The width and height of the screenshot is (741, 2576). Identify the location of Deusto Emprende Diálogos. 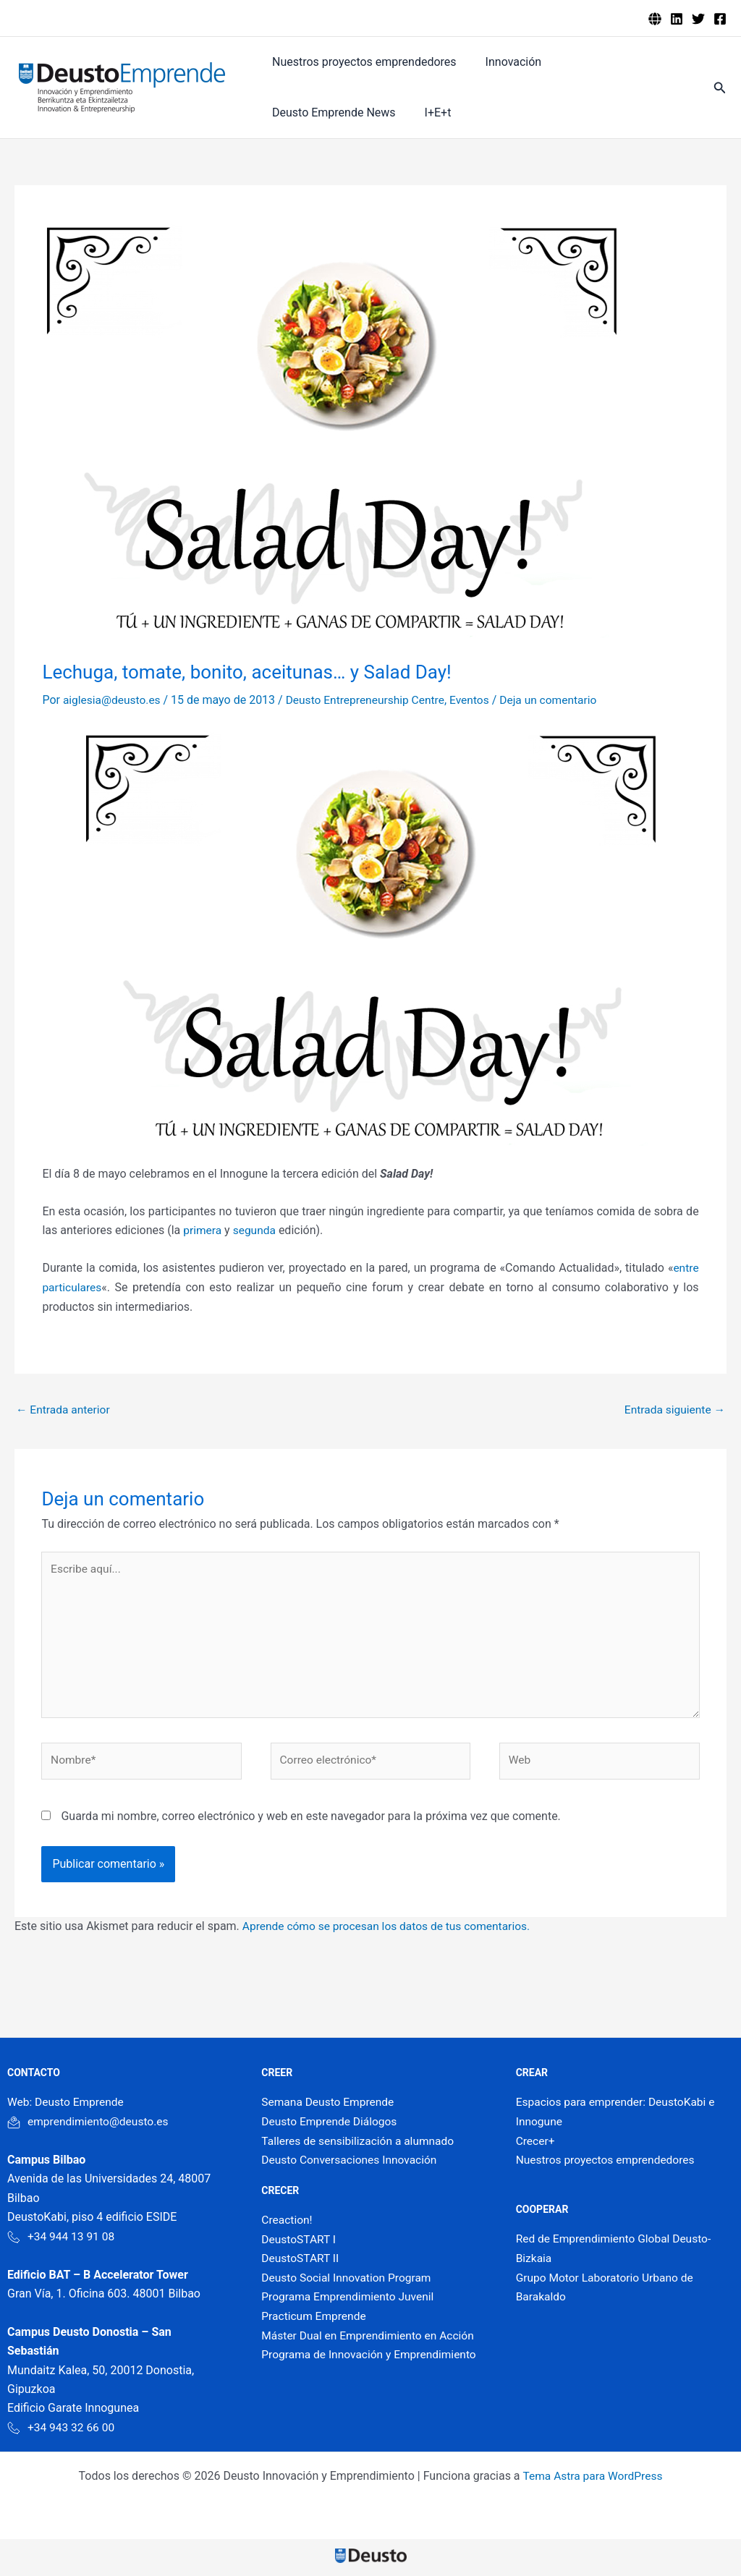
(331, 2127).